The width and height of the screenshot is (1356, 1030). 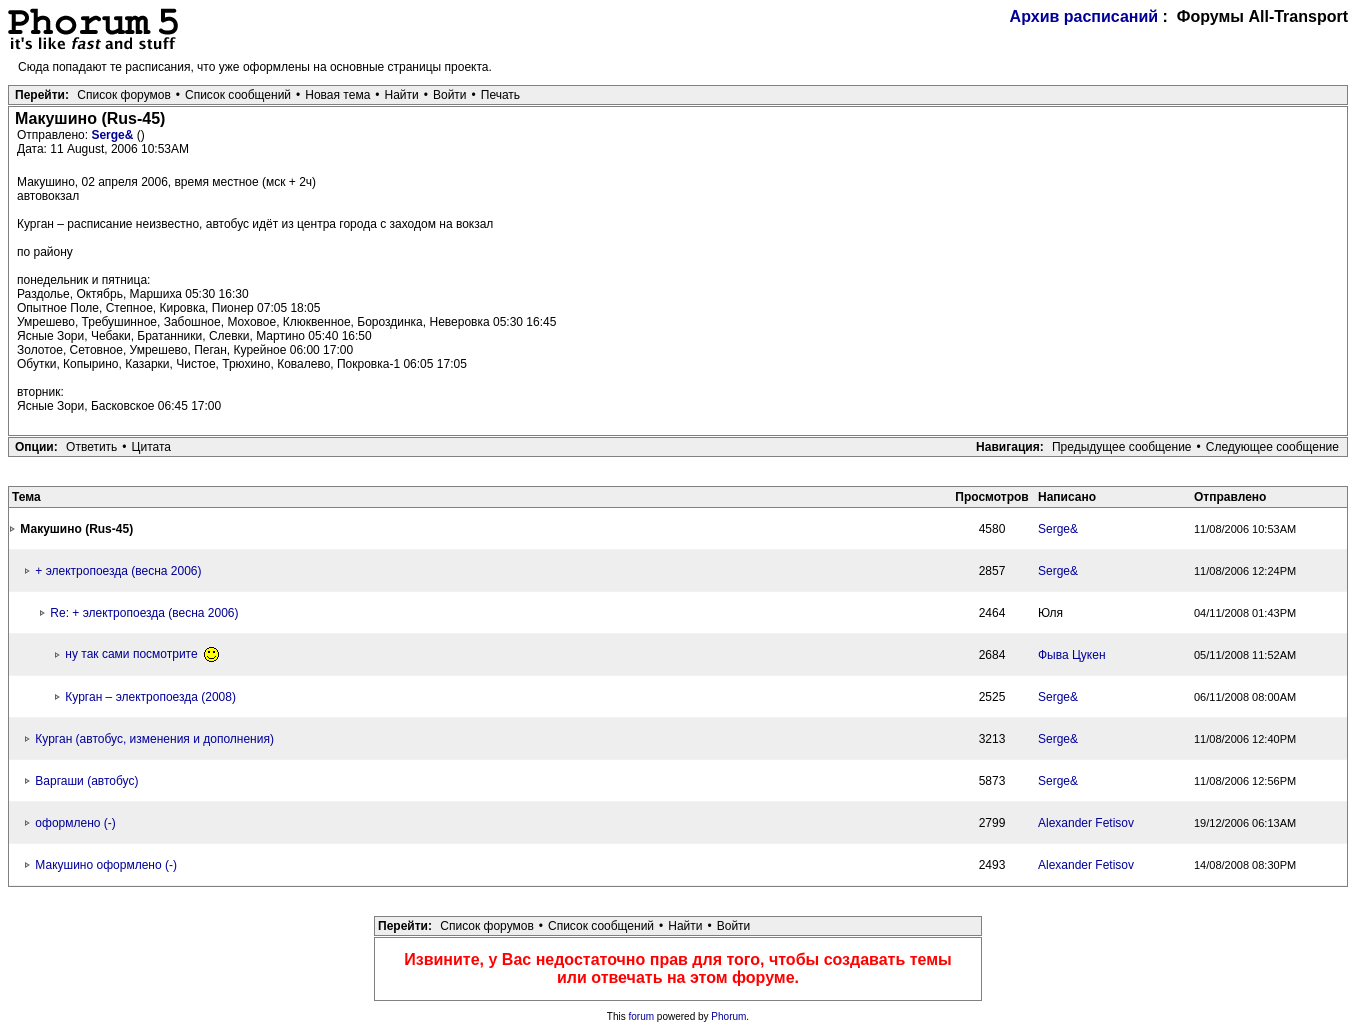 I want to click on Alexander Fetisov, so click(x=1086, y=823).